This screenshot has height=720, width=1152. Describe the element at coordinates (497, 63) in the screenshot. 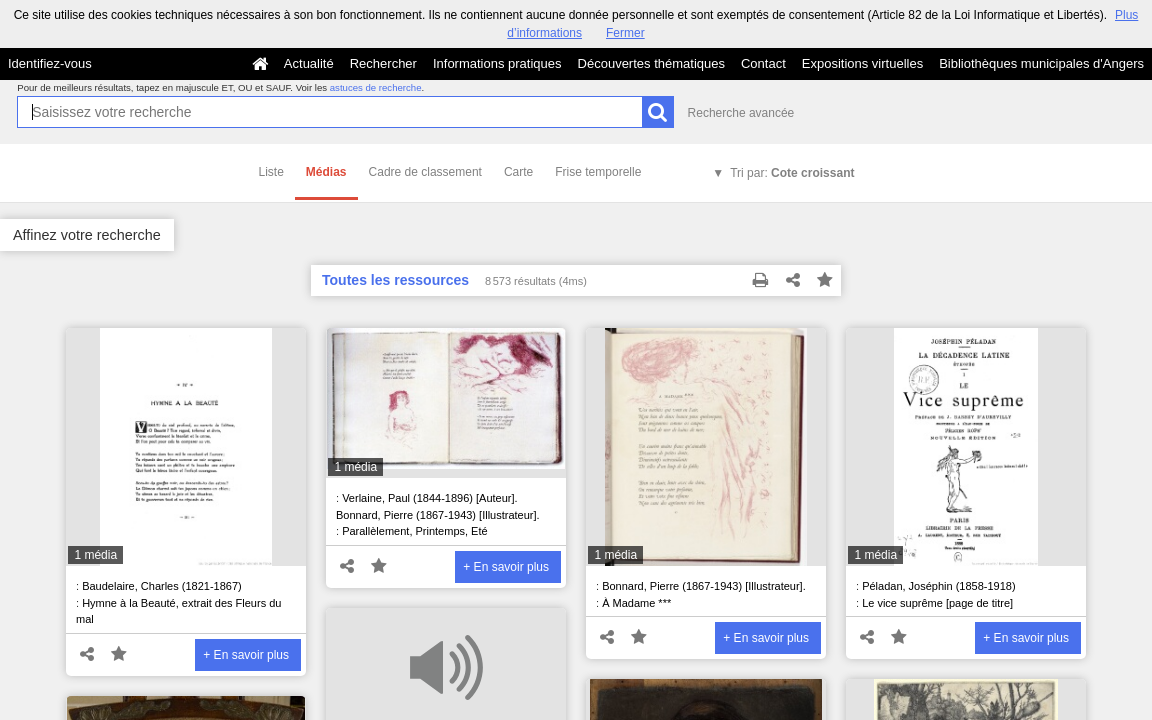

I see `Informations pratiques` at that location.